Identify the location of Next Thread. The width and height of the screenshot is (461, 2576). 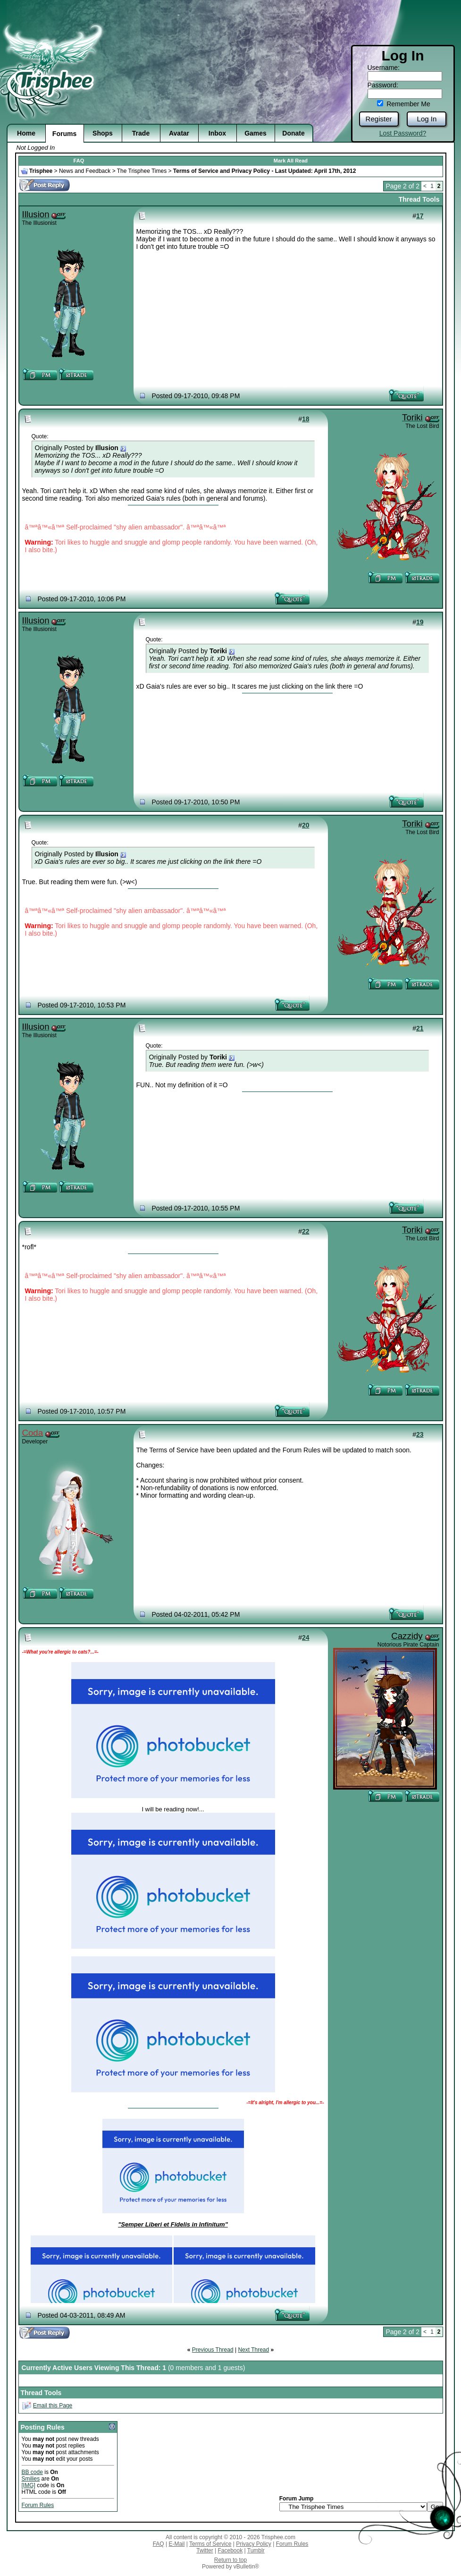
(253, 2349).